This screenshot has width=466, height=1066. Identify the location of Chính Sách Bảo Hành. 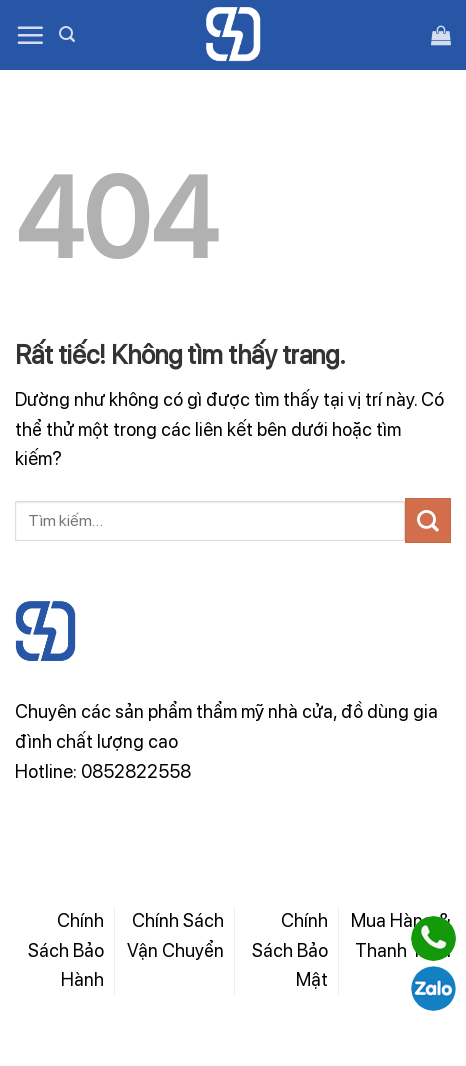
(66, 949).